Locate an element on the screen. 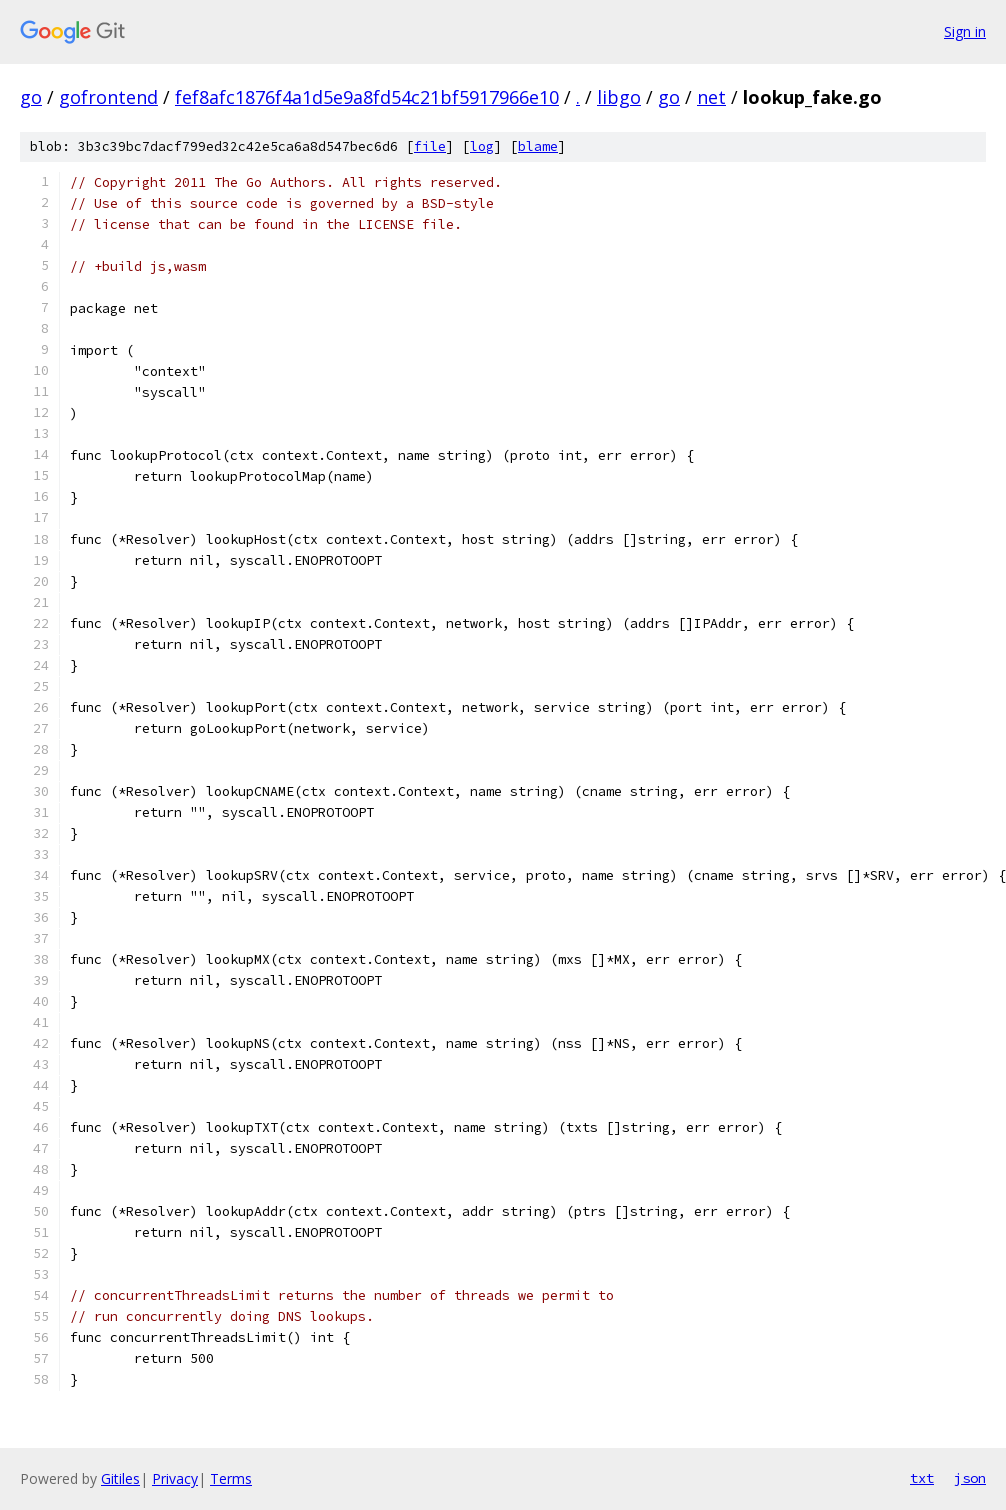  net is located at coordinates (711, 97).